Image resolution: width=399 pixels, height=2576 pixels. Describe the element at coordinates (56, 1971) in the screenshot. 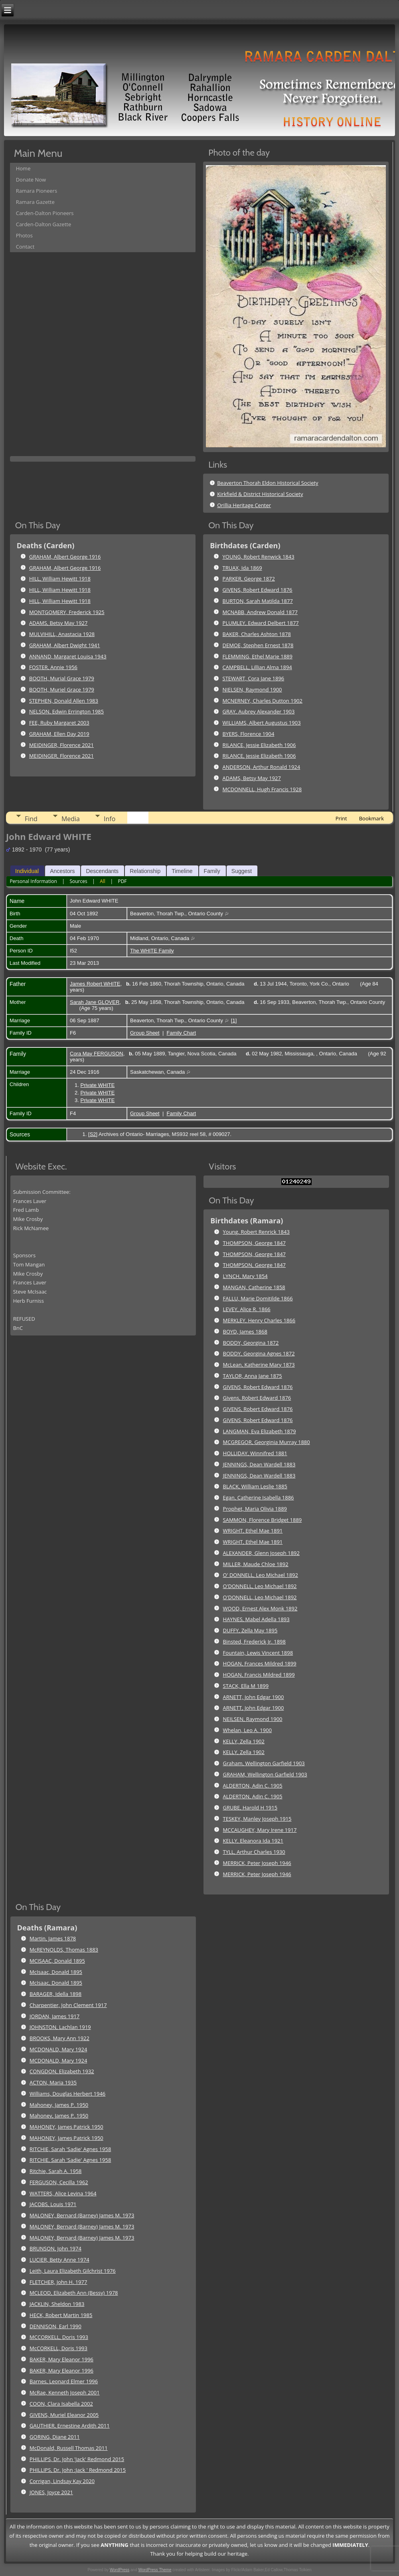

I see `McIsaac, Donald 1895` at that location.